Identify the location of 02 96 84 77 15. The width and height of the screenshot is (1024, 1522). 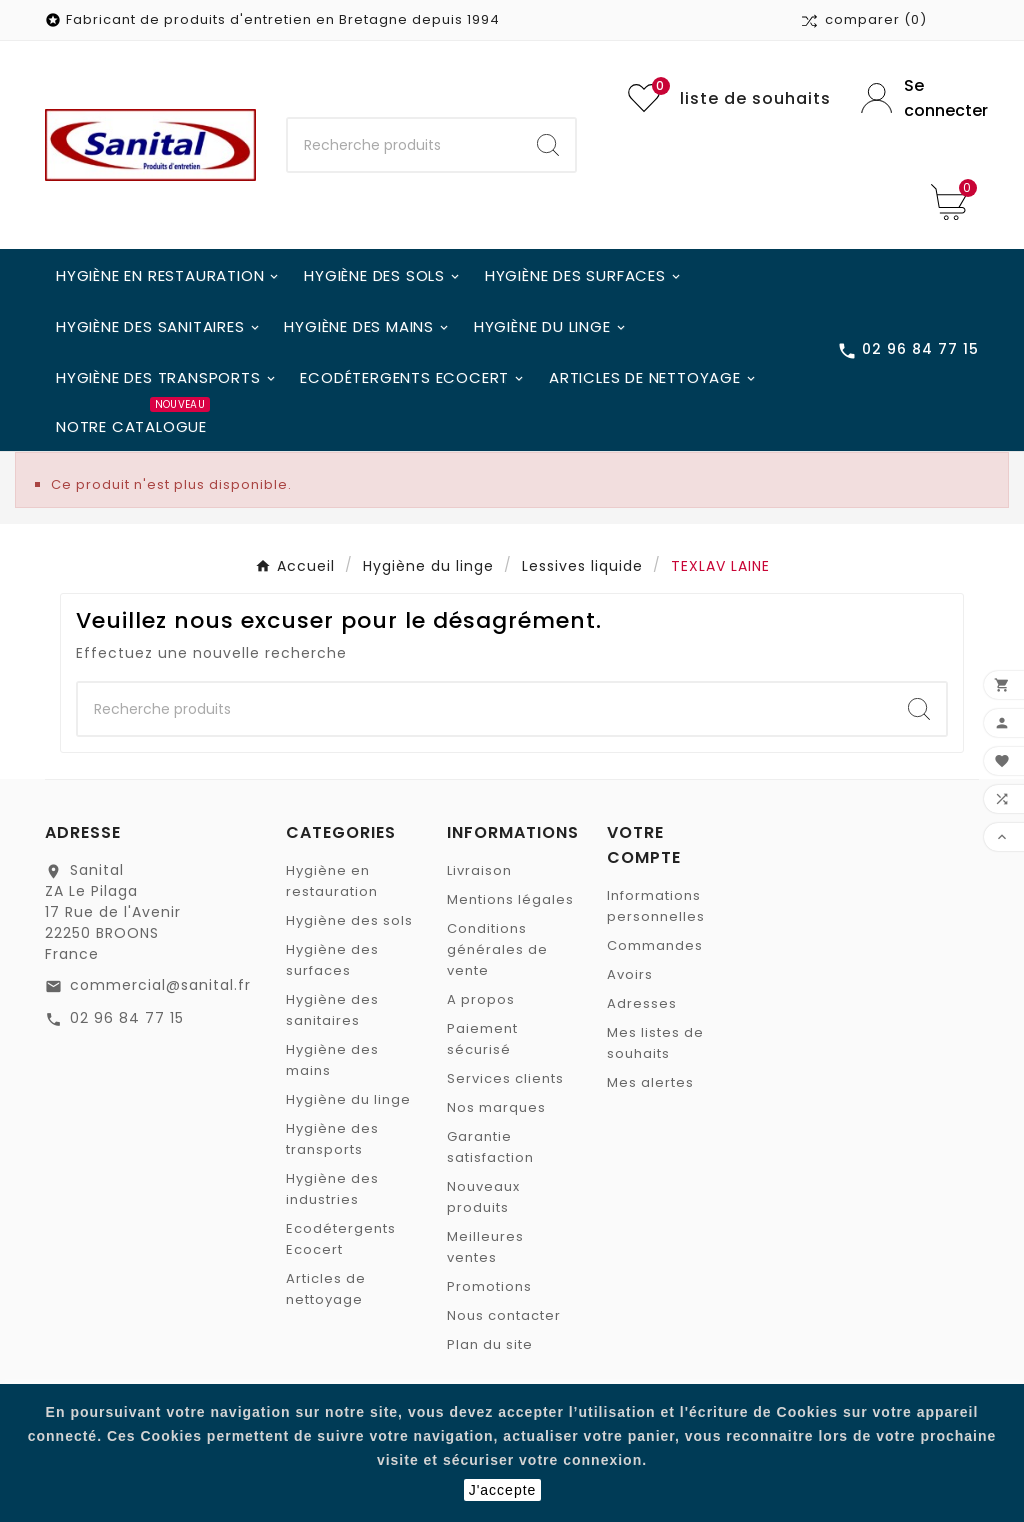
(127, 1018).